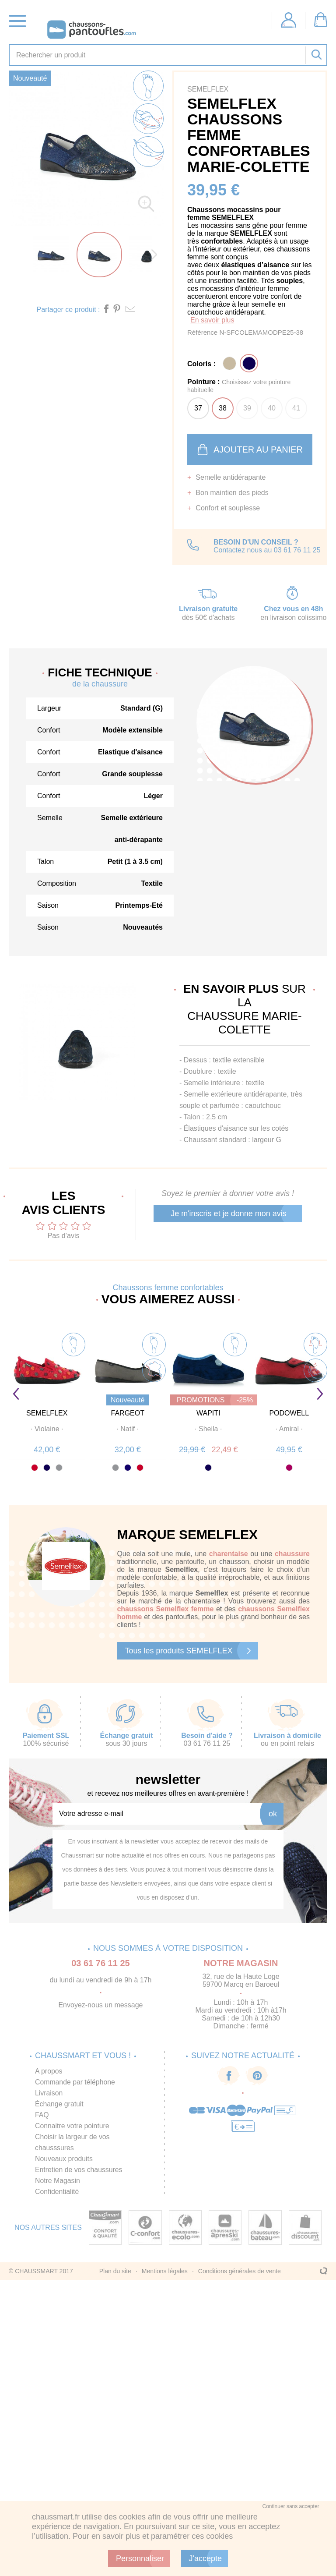 Image resolution: width=336 pixels, height=2576 pixels. What do you see at coordinates (127, 1413) in the screenshot?
I see `FARGEOT` at bounding box center [127, 1413].